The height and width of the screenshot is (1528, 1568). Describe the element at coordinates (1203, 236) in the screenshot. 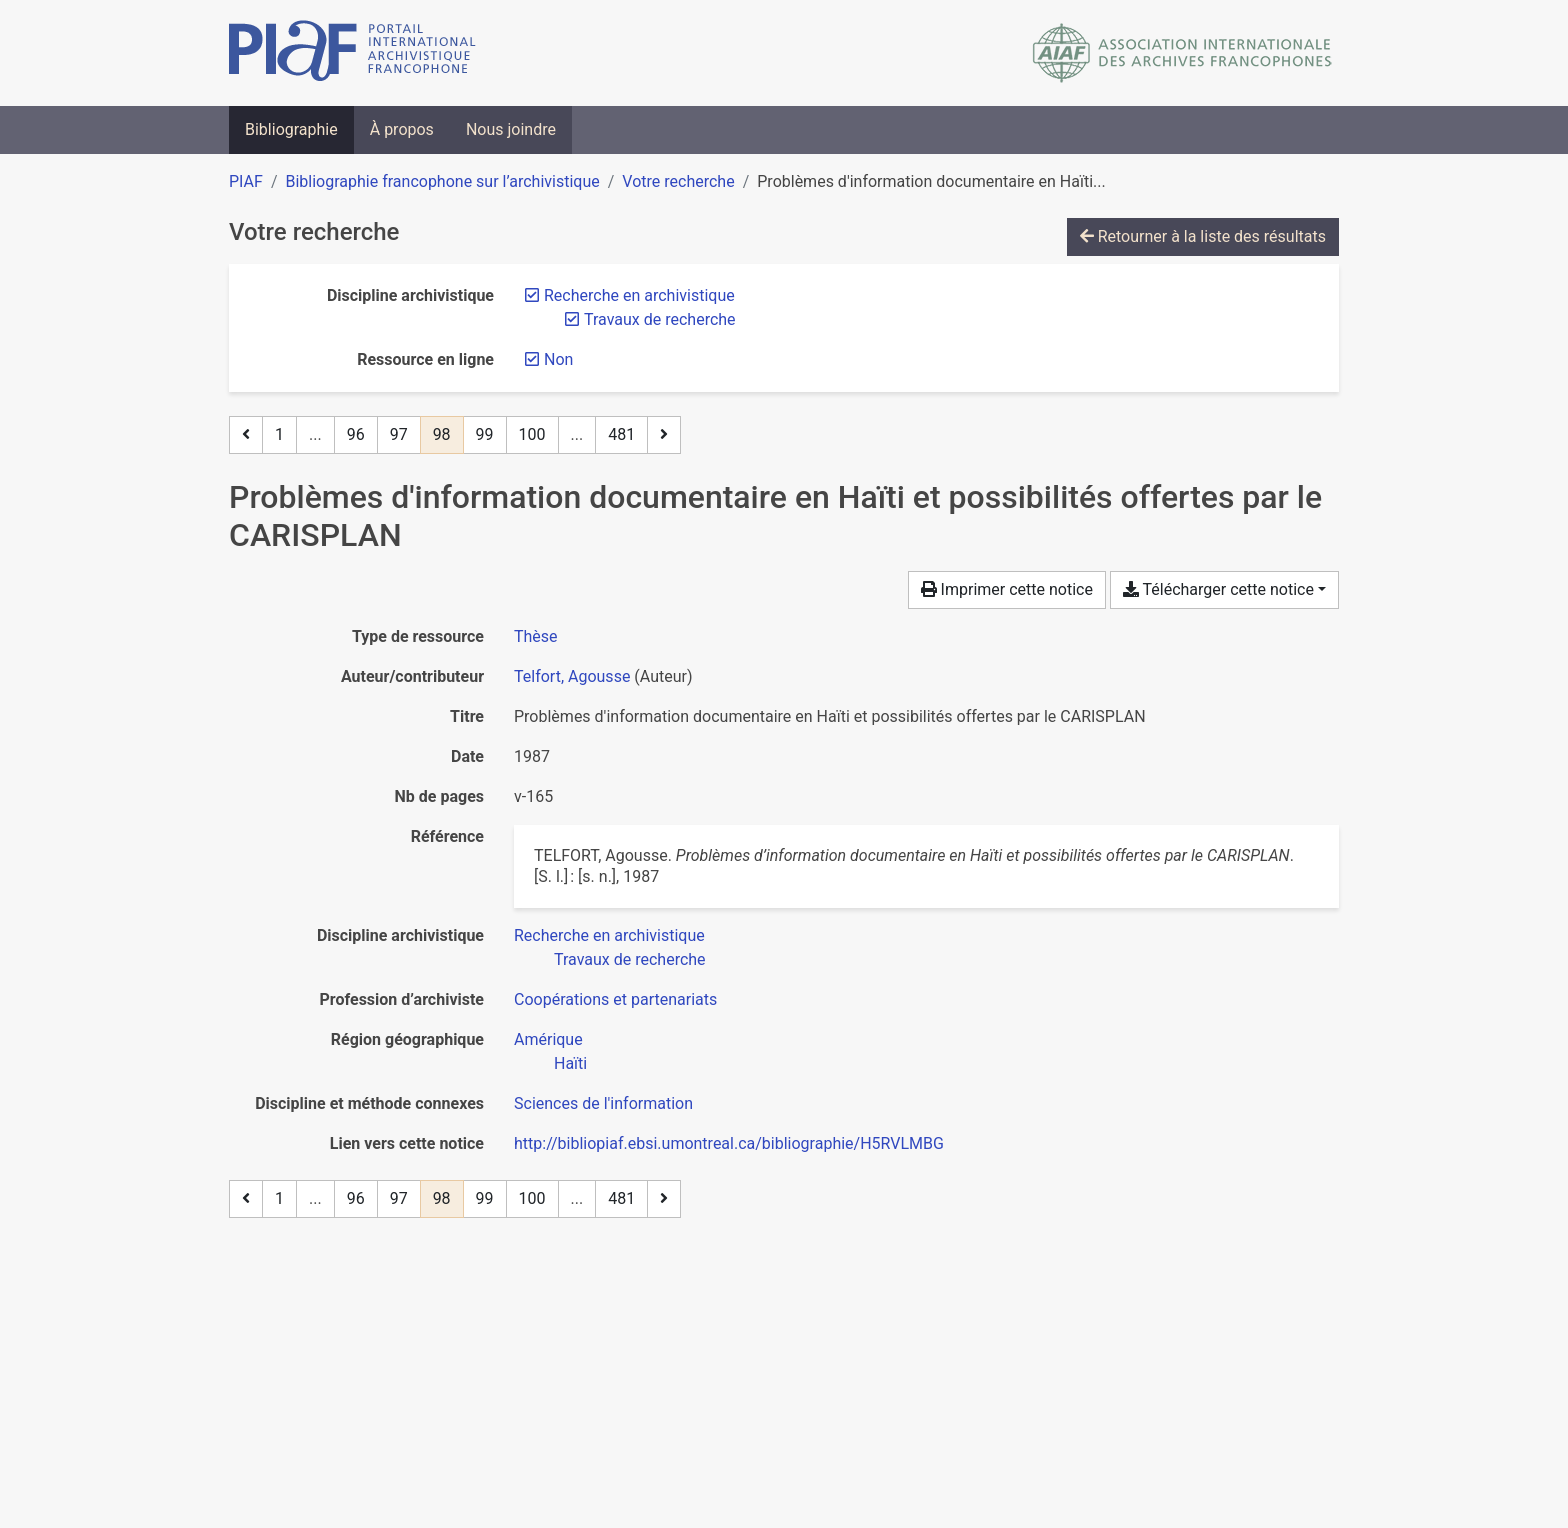

I see `Retourner à la liste des résultats` at that location.